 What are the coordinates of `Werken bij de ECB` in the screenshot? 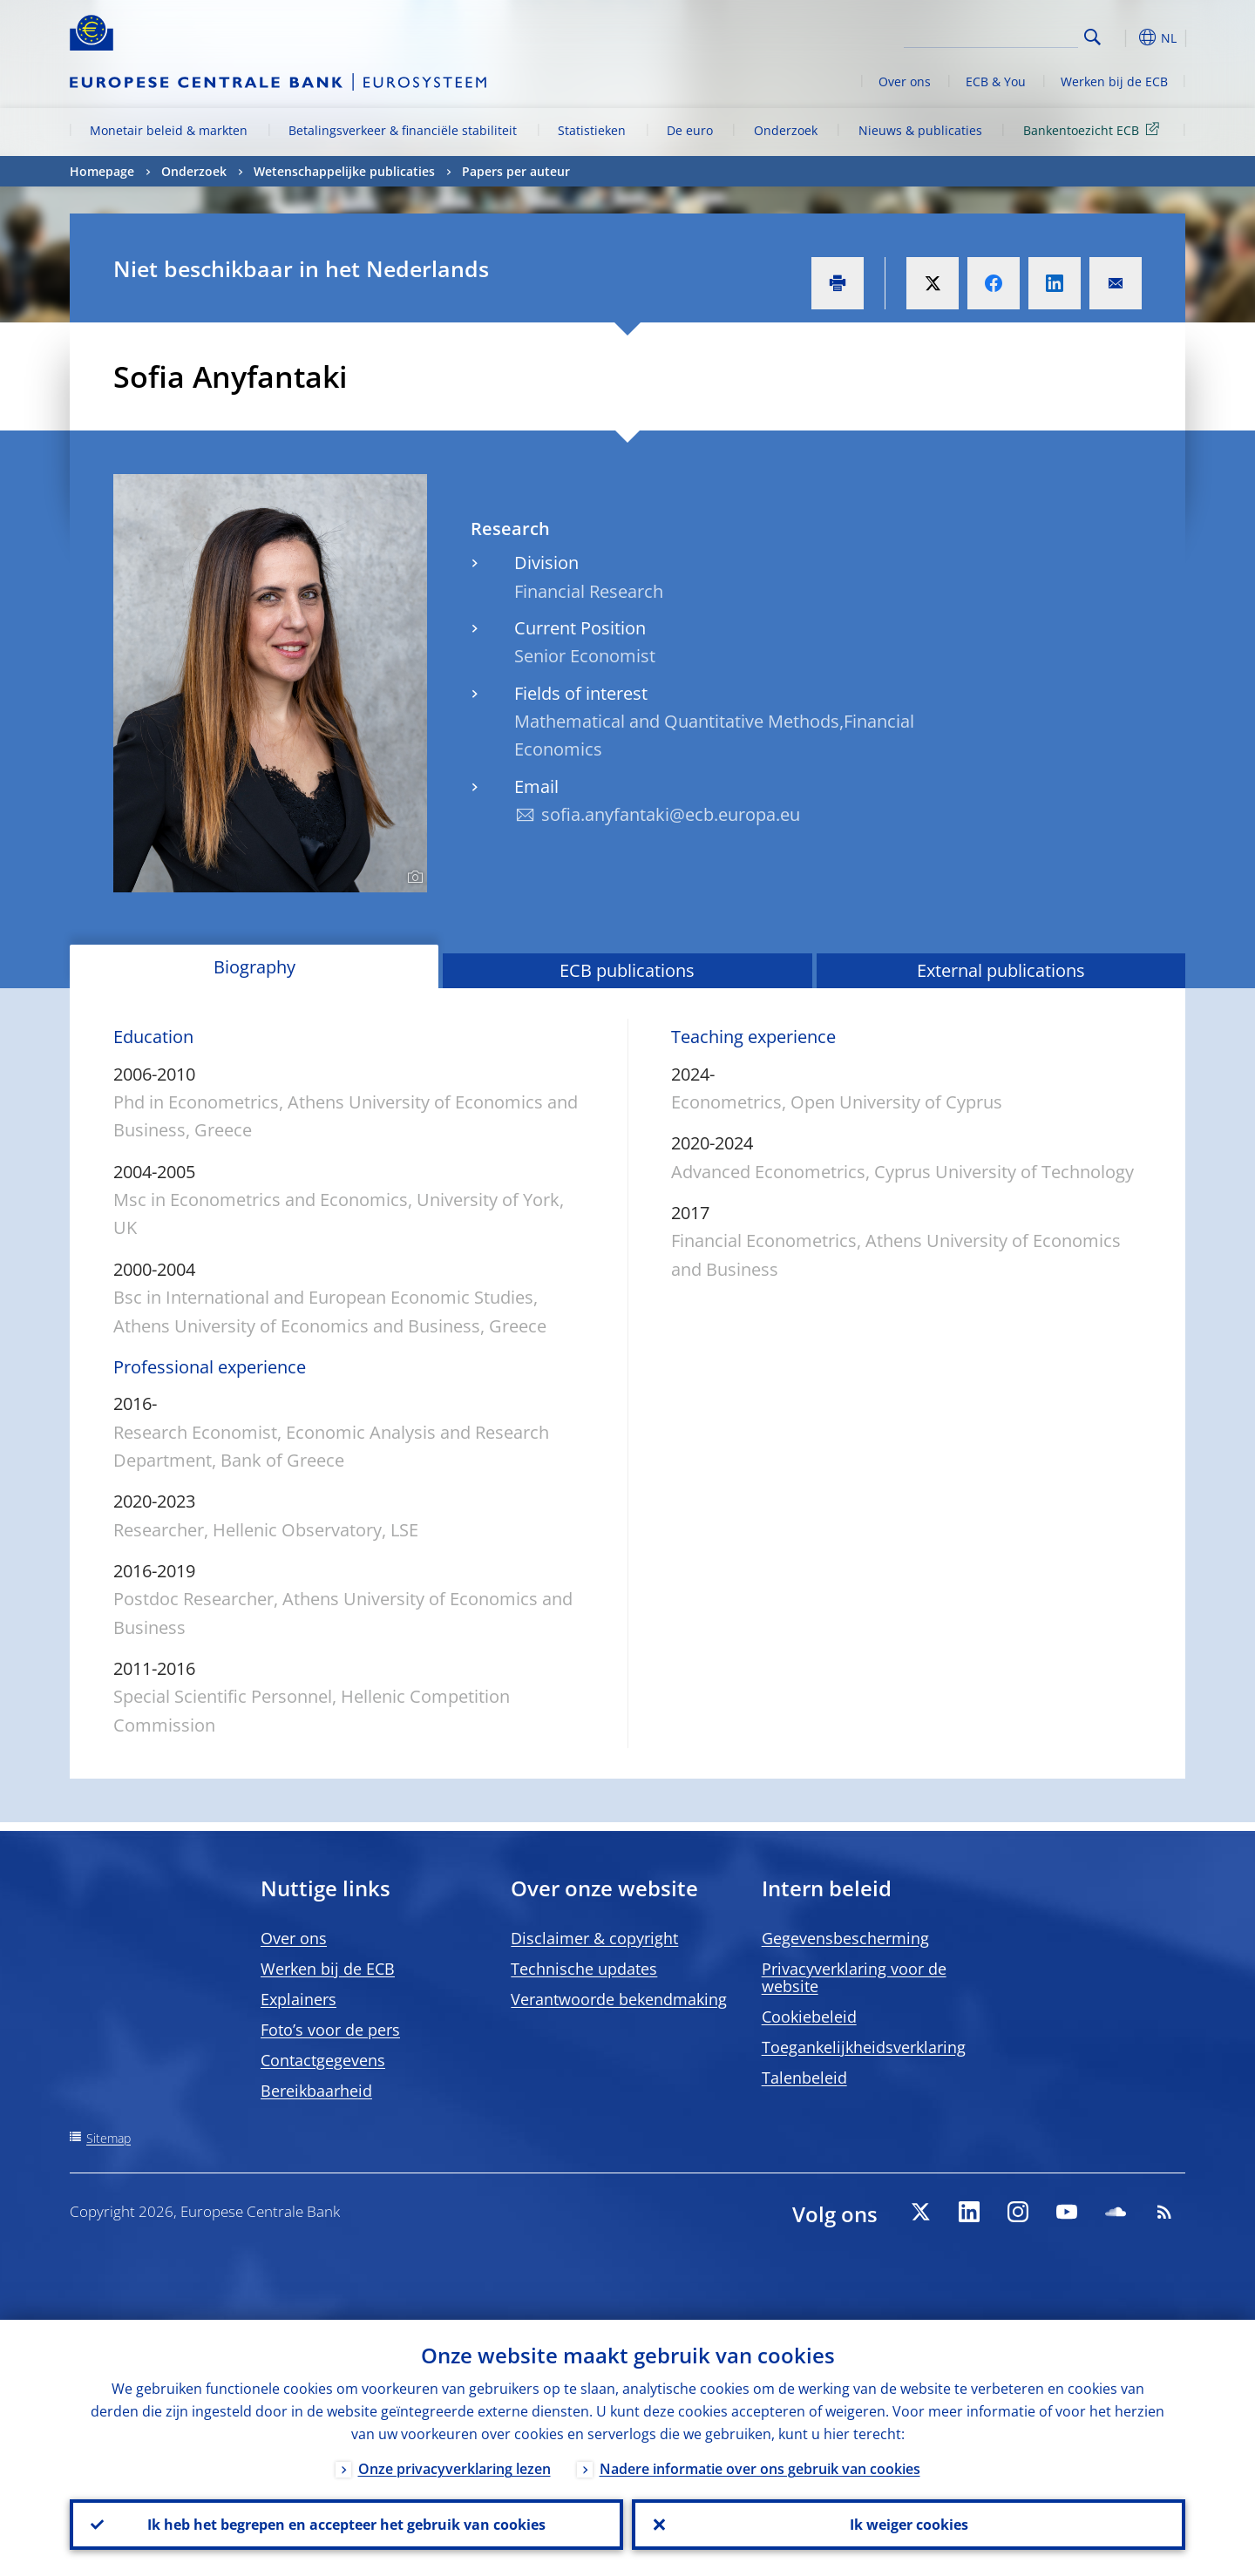 It's located at (1114, 81).